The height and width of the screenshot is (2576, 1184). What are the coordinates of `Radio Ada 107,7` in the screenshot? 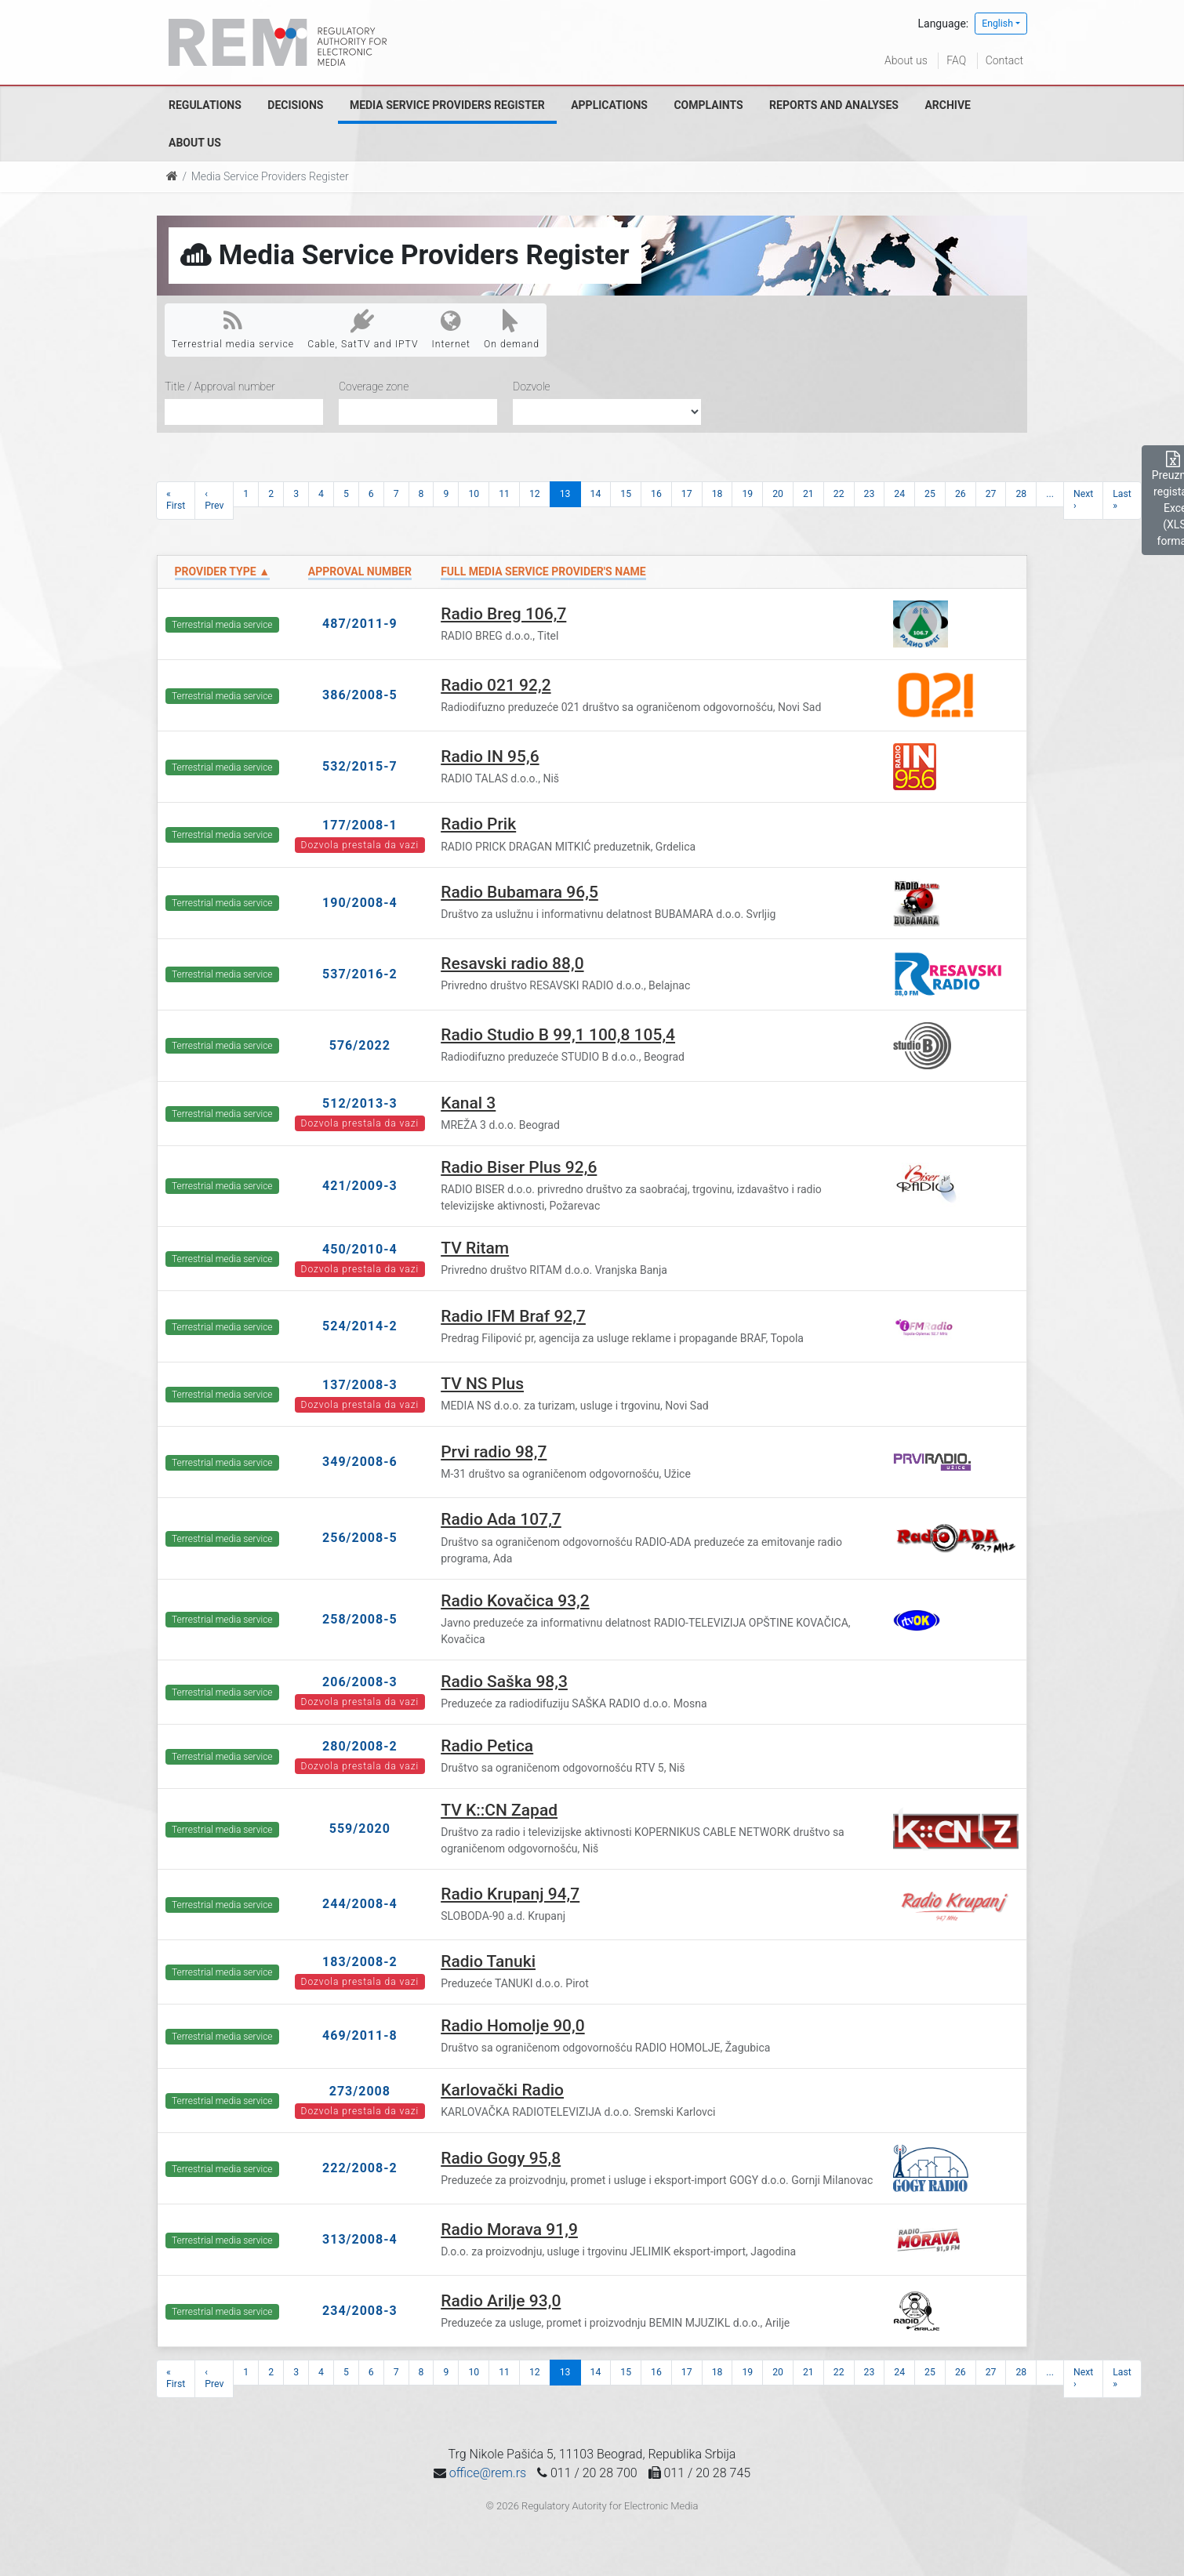 It's located at (501, 1519).